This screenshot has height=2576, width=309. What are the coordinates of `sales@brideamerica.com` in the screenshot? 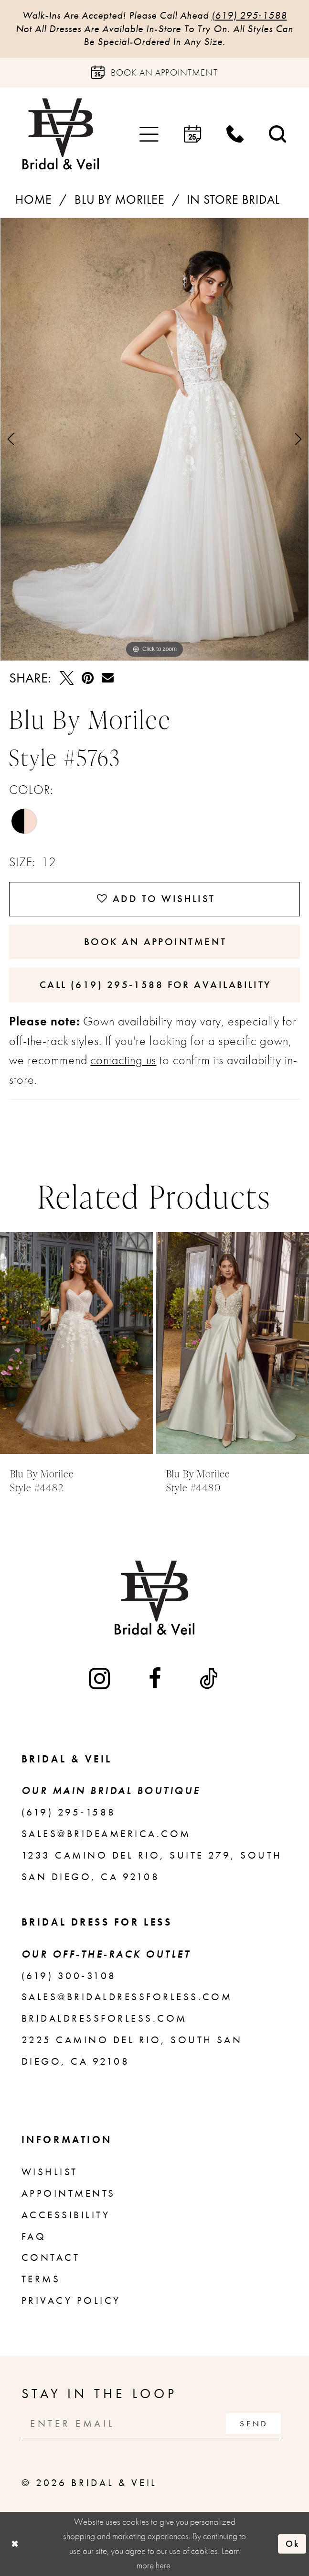 It's located at (106, 1833).